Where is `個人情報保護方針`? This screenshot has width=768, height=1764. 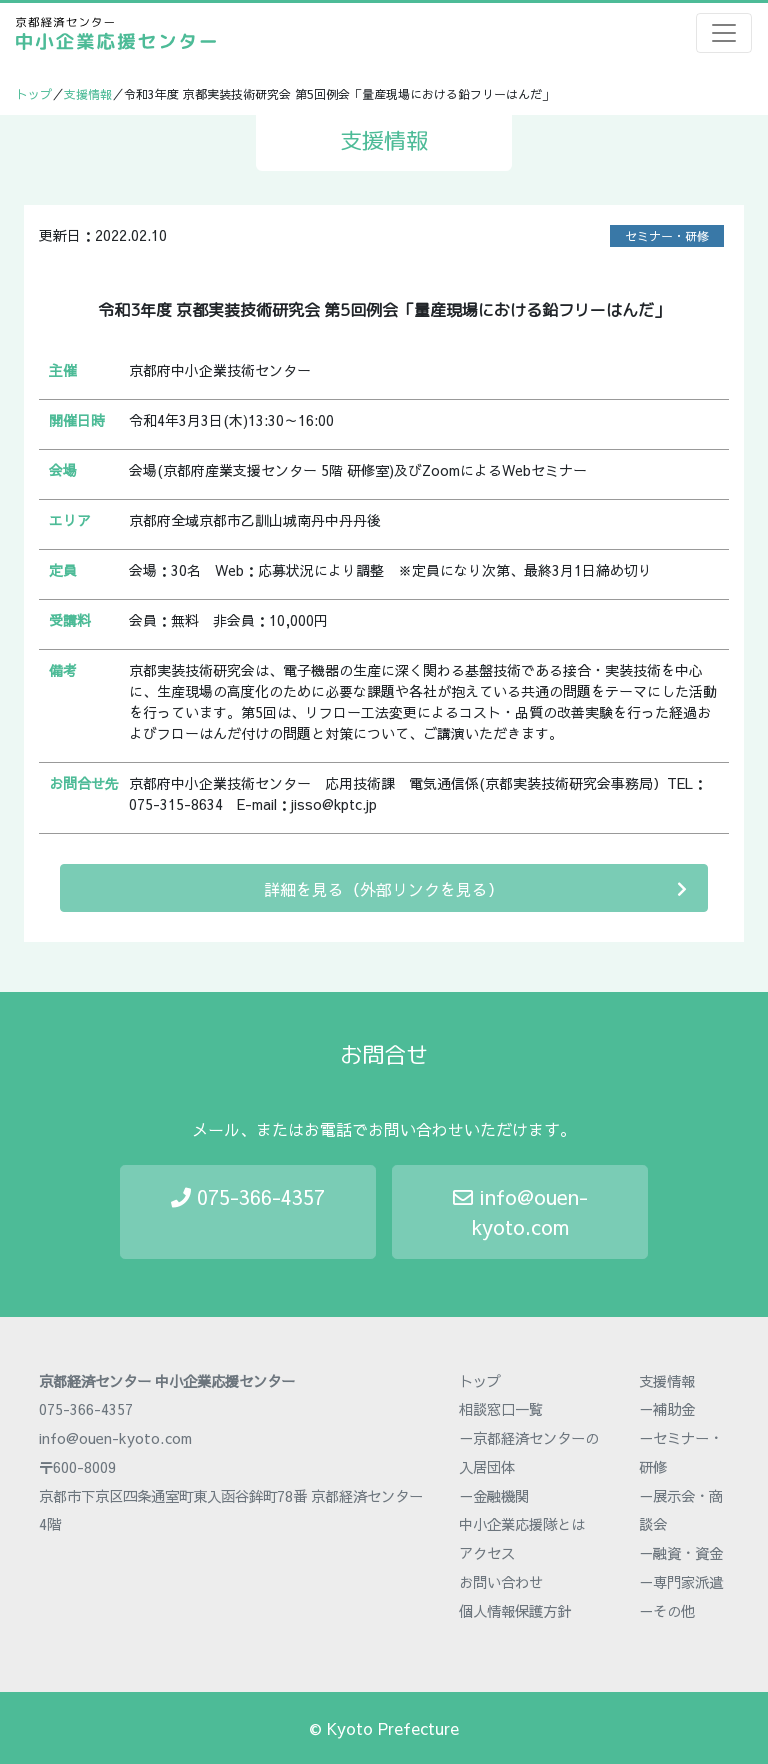
個人情報保護方針 is located at coordinates (515, 1611).